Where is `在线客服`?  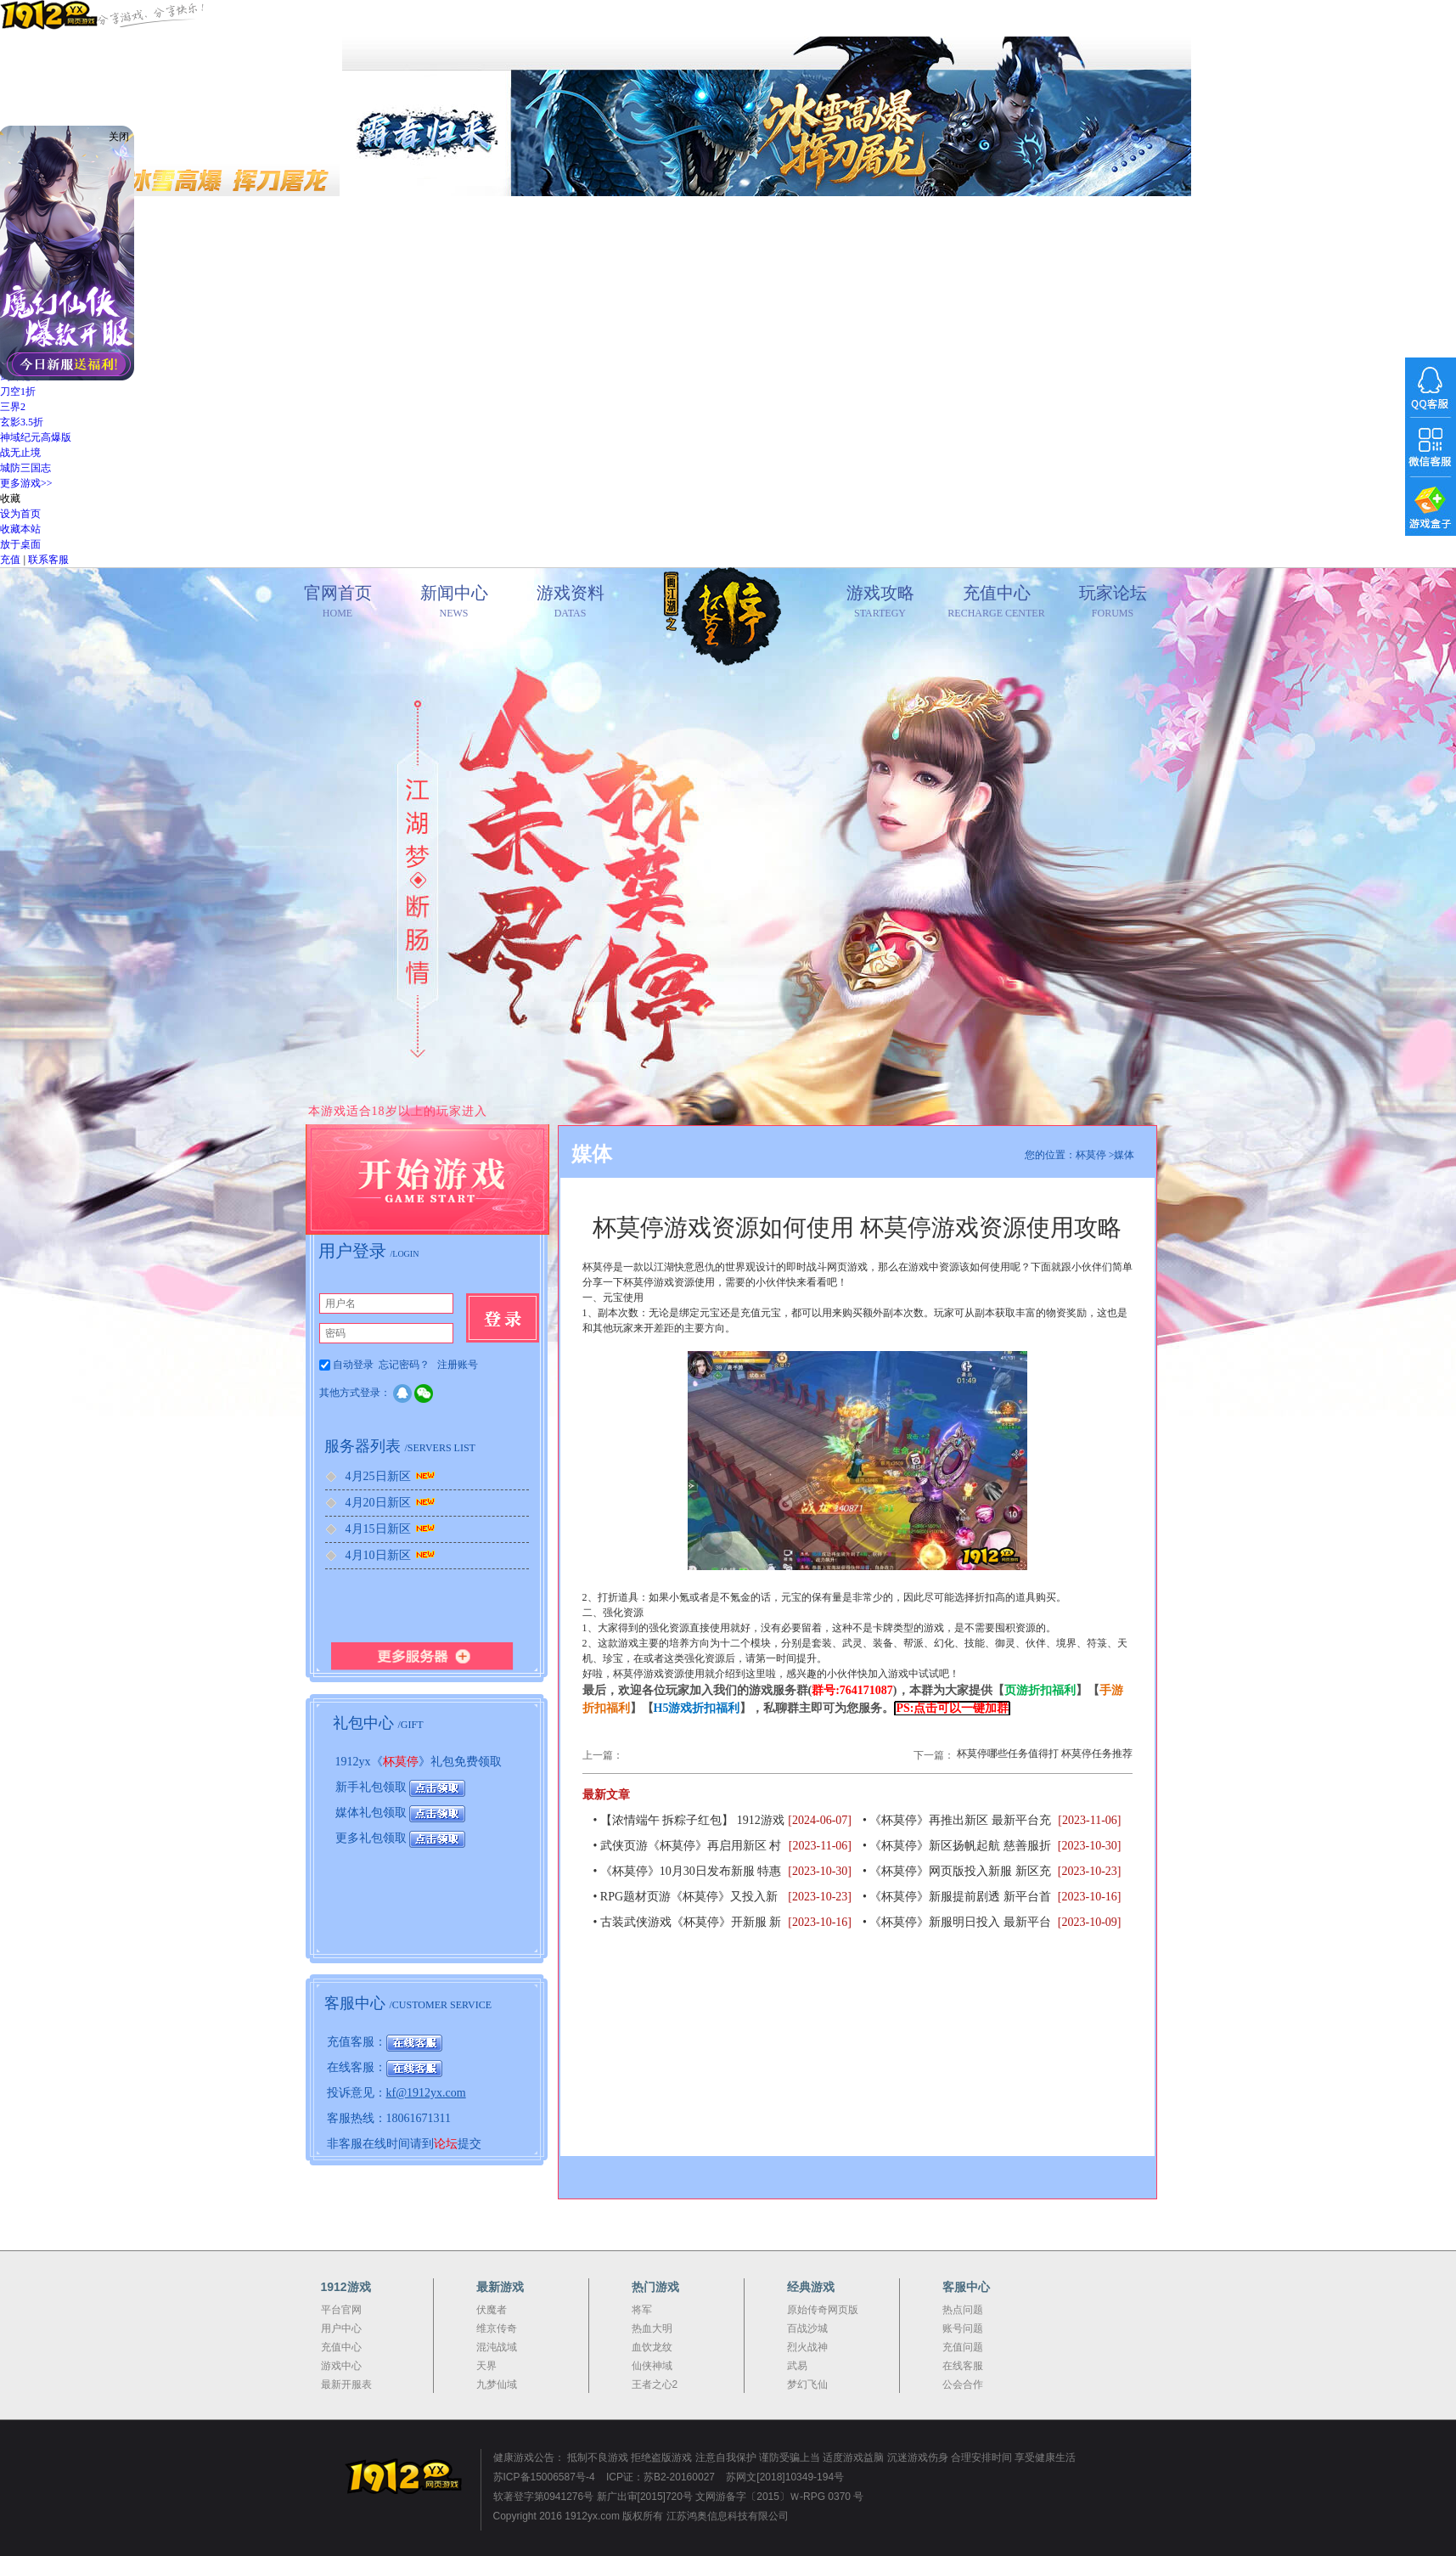
在线客服 is located at coordinates (962, 2366).